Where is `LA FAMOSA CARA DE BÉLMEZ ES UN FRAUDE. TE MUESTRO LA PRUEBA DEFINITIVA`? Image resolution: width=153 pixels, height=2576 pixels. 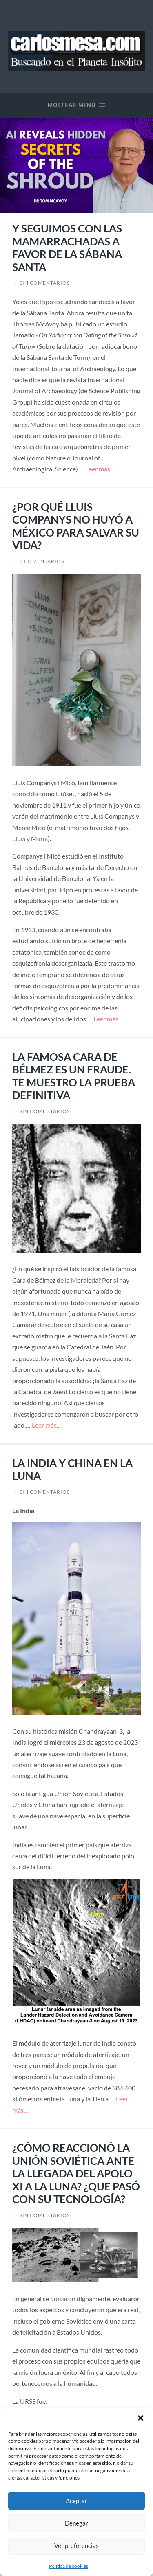
LA FAMOSA CARA DE BÉLMEZ ES UN FRAUDE. TE MUESTRO LA PRUEBA DEFINITIVA is located at coordinates (73, 1076).